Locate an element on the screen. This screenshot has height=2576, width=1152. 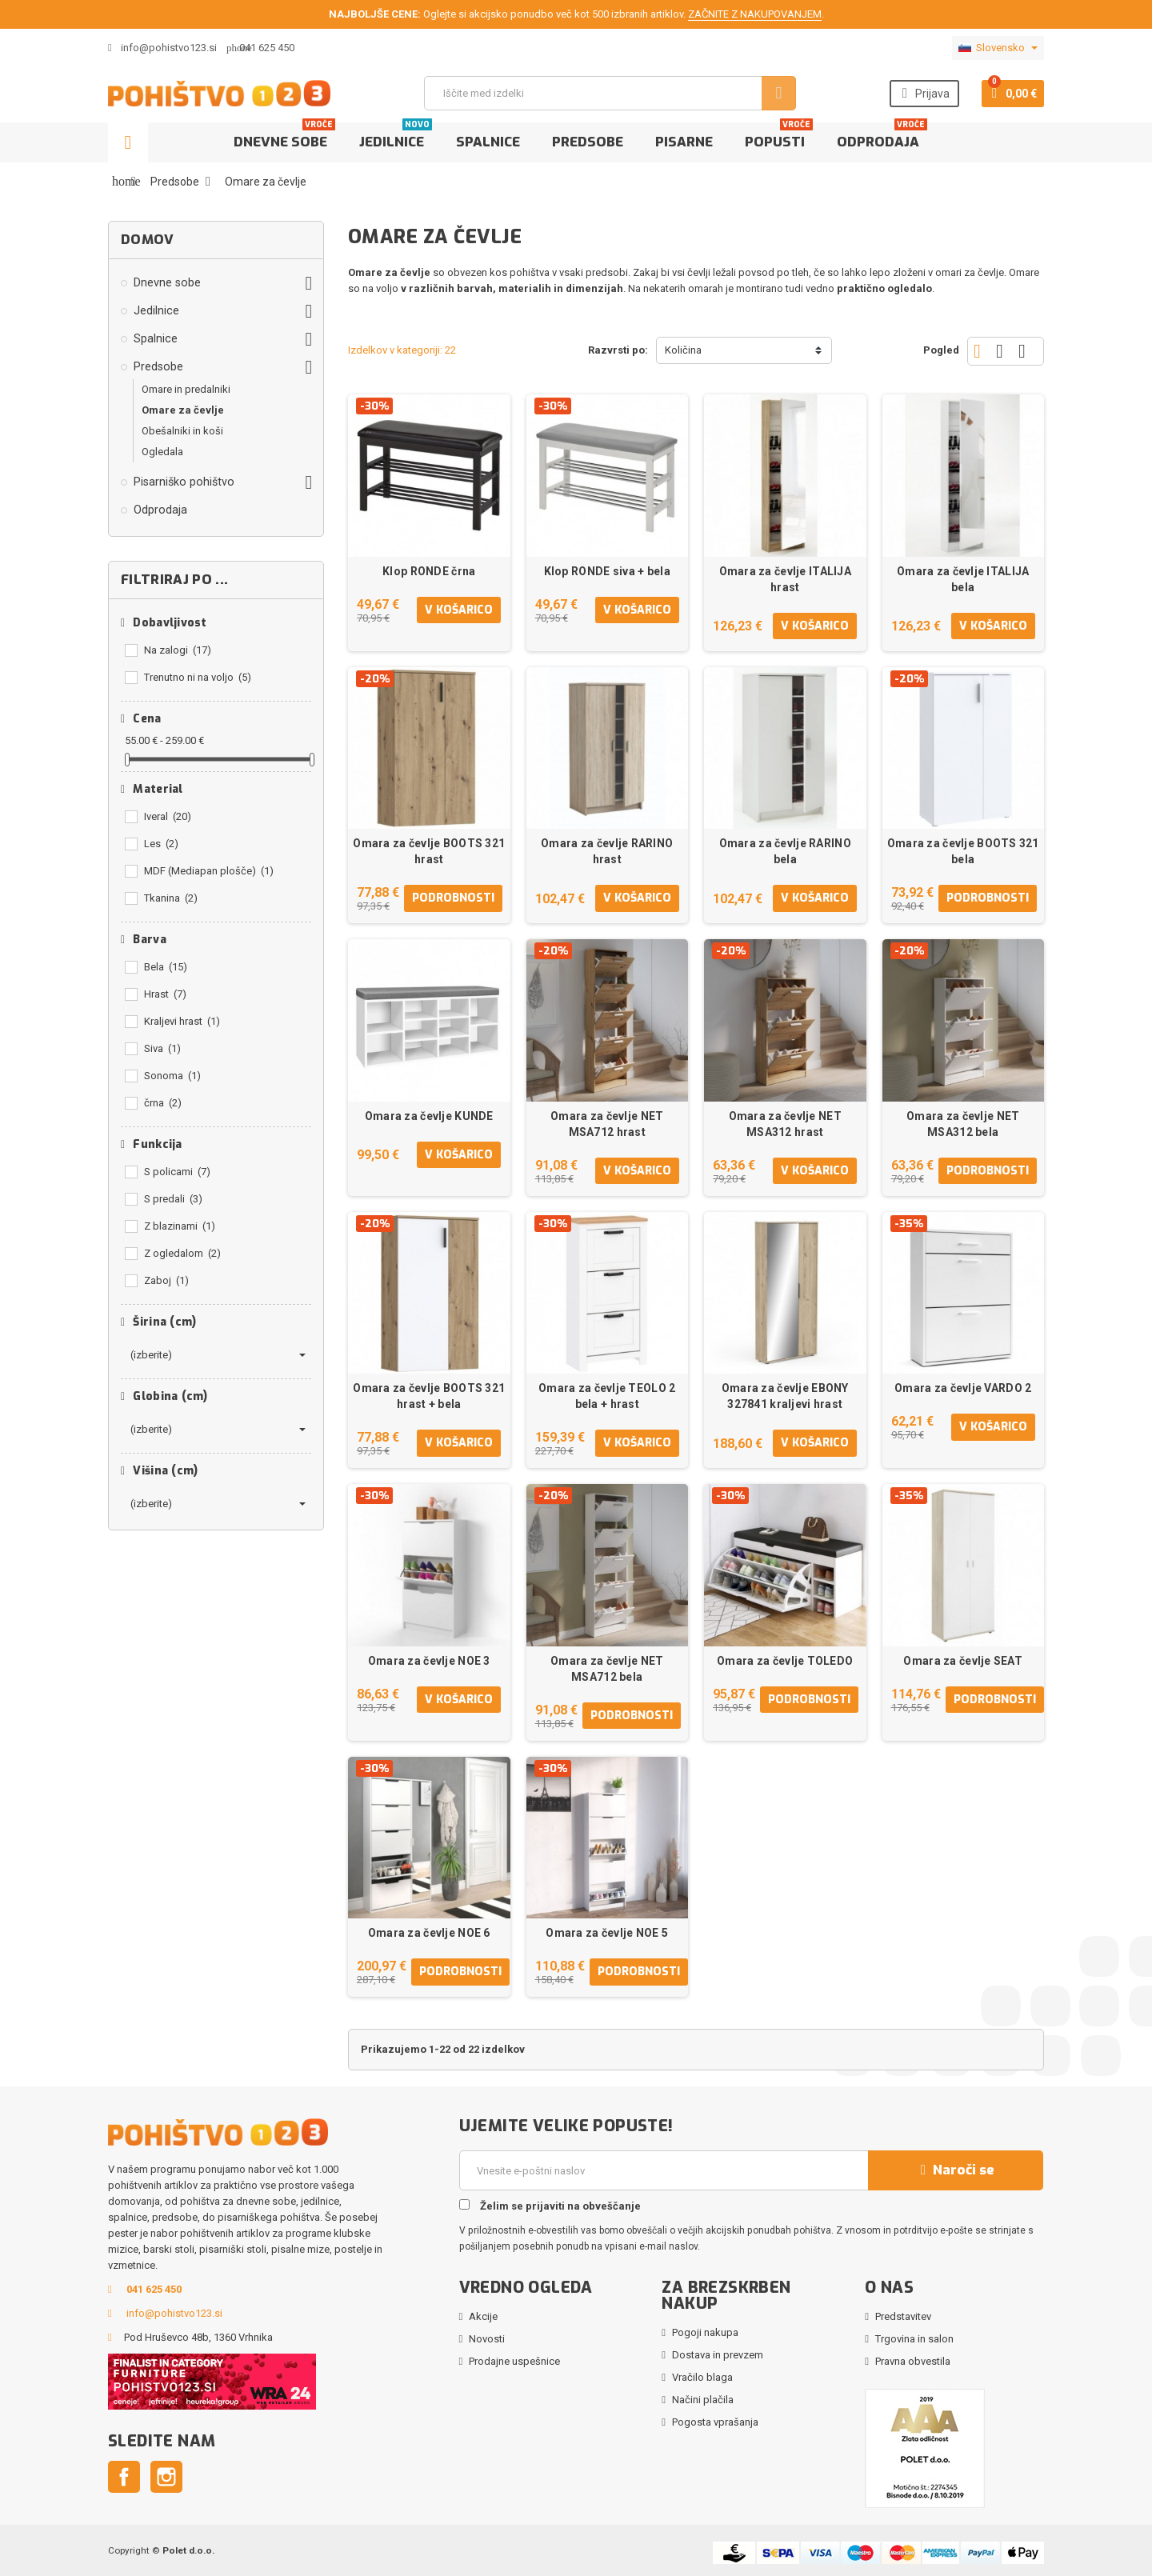
Obešalniki in koši is located at coordinates (182, 431).